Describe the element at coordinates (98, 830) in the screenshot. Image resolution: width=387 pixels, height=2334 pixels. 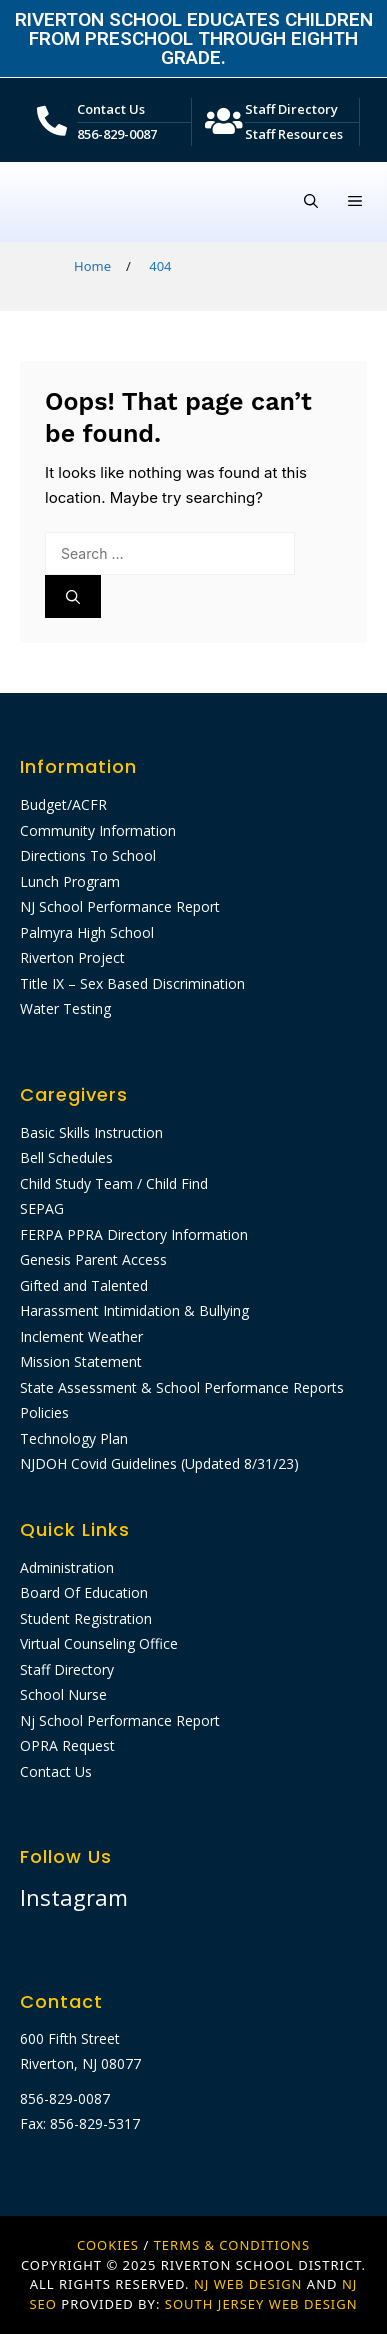
I see `Community Information` at that location.